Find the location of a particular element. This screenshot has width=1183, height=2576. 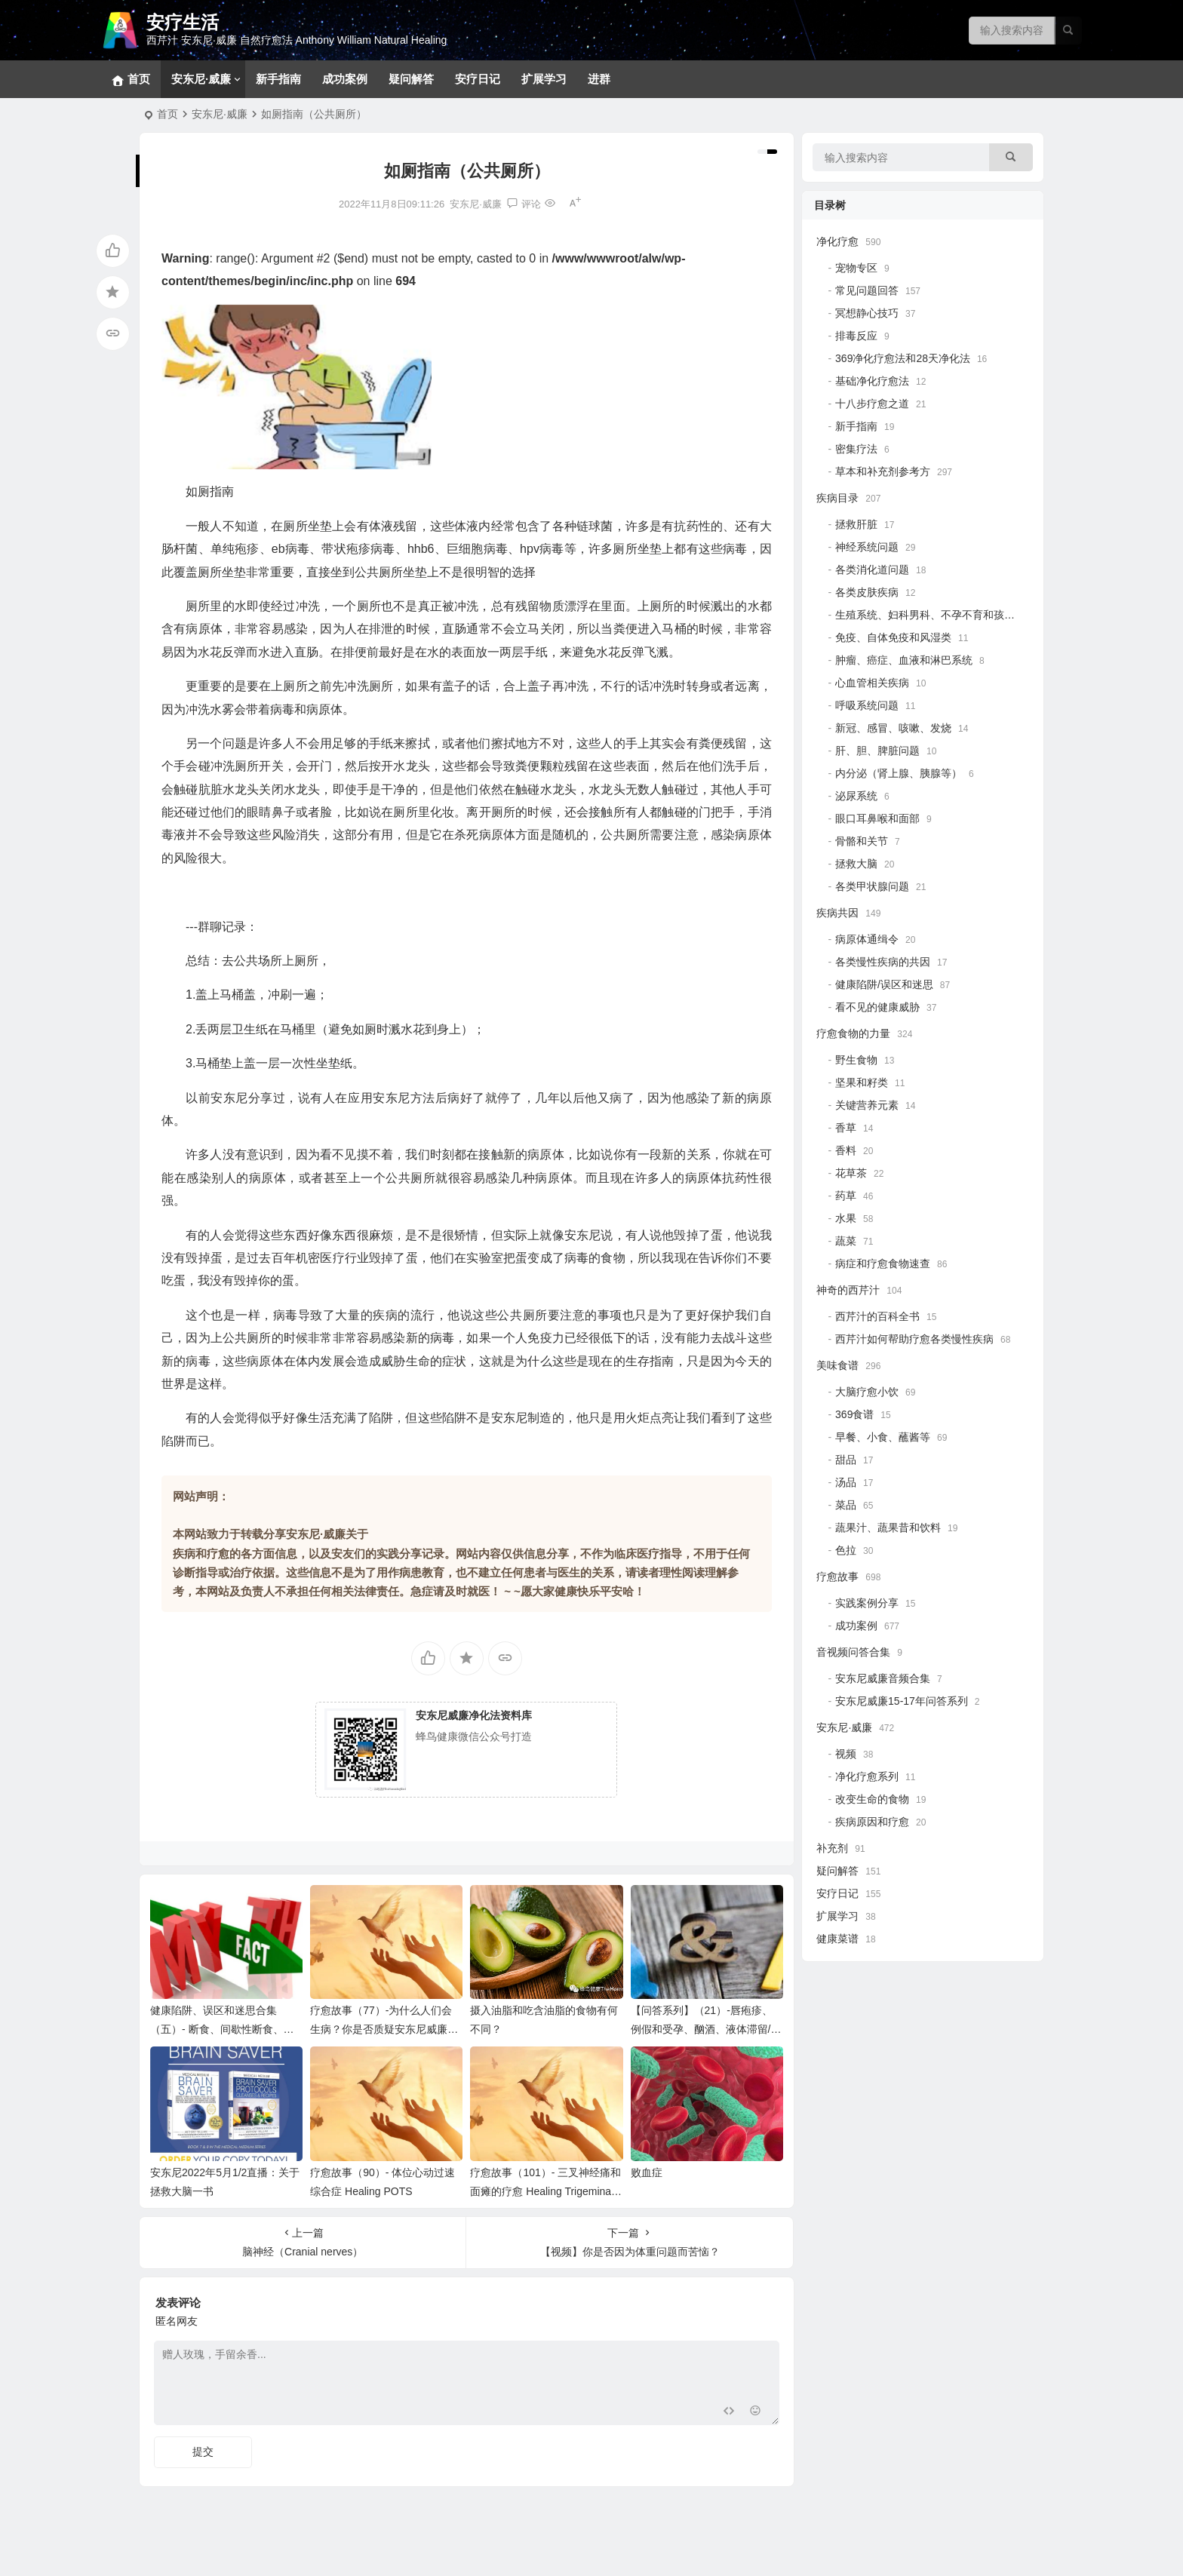

排毒反应 is located at coordinates (856, 336).